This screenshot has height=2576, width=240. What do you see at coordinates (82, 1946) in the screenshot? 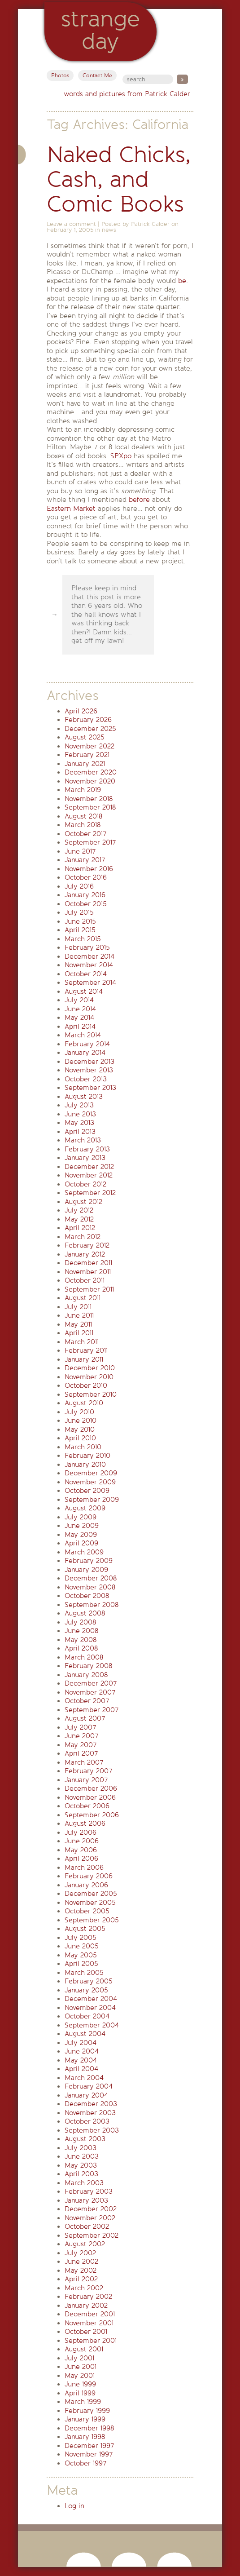
I see `June 2005` at bounding box center [82, 1946].